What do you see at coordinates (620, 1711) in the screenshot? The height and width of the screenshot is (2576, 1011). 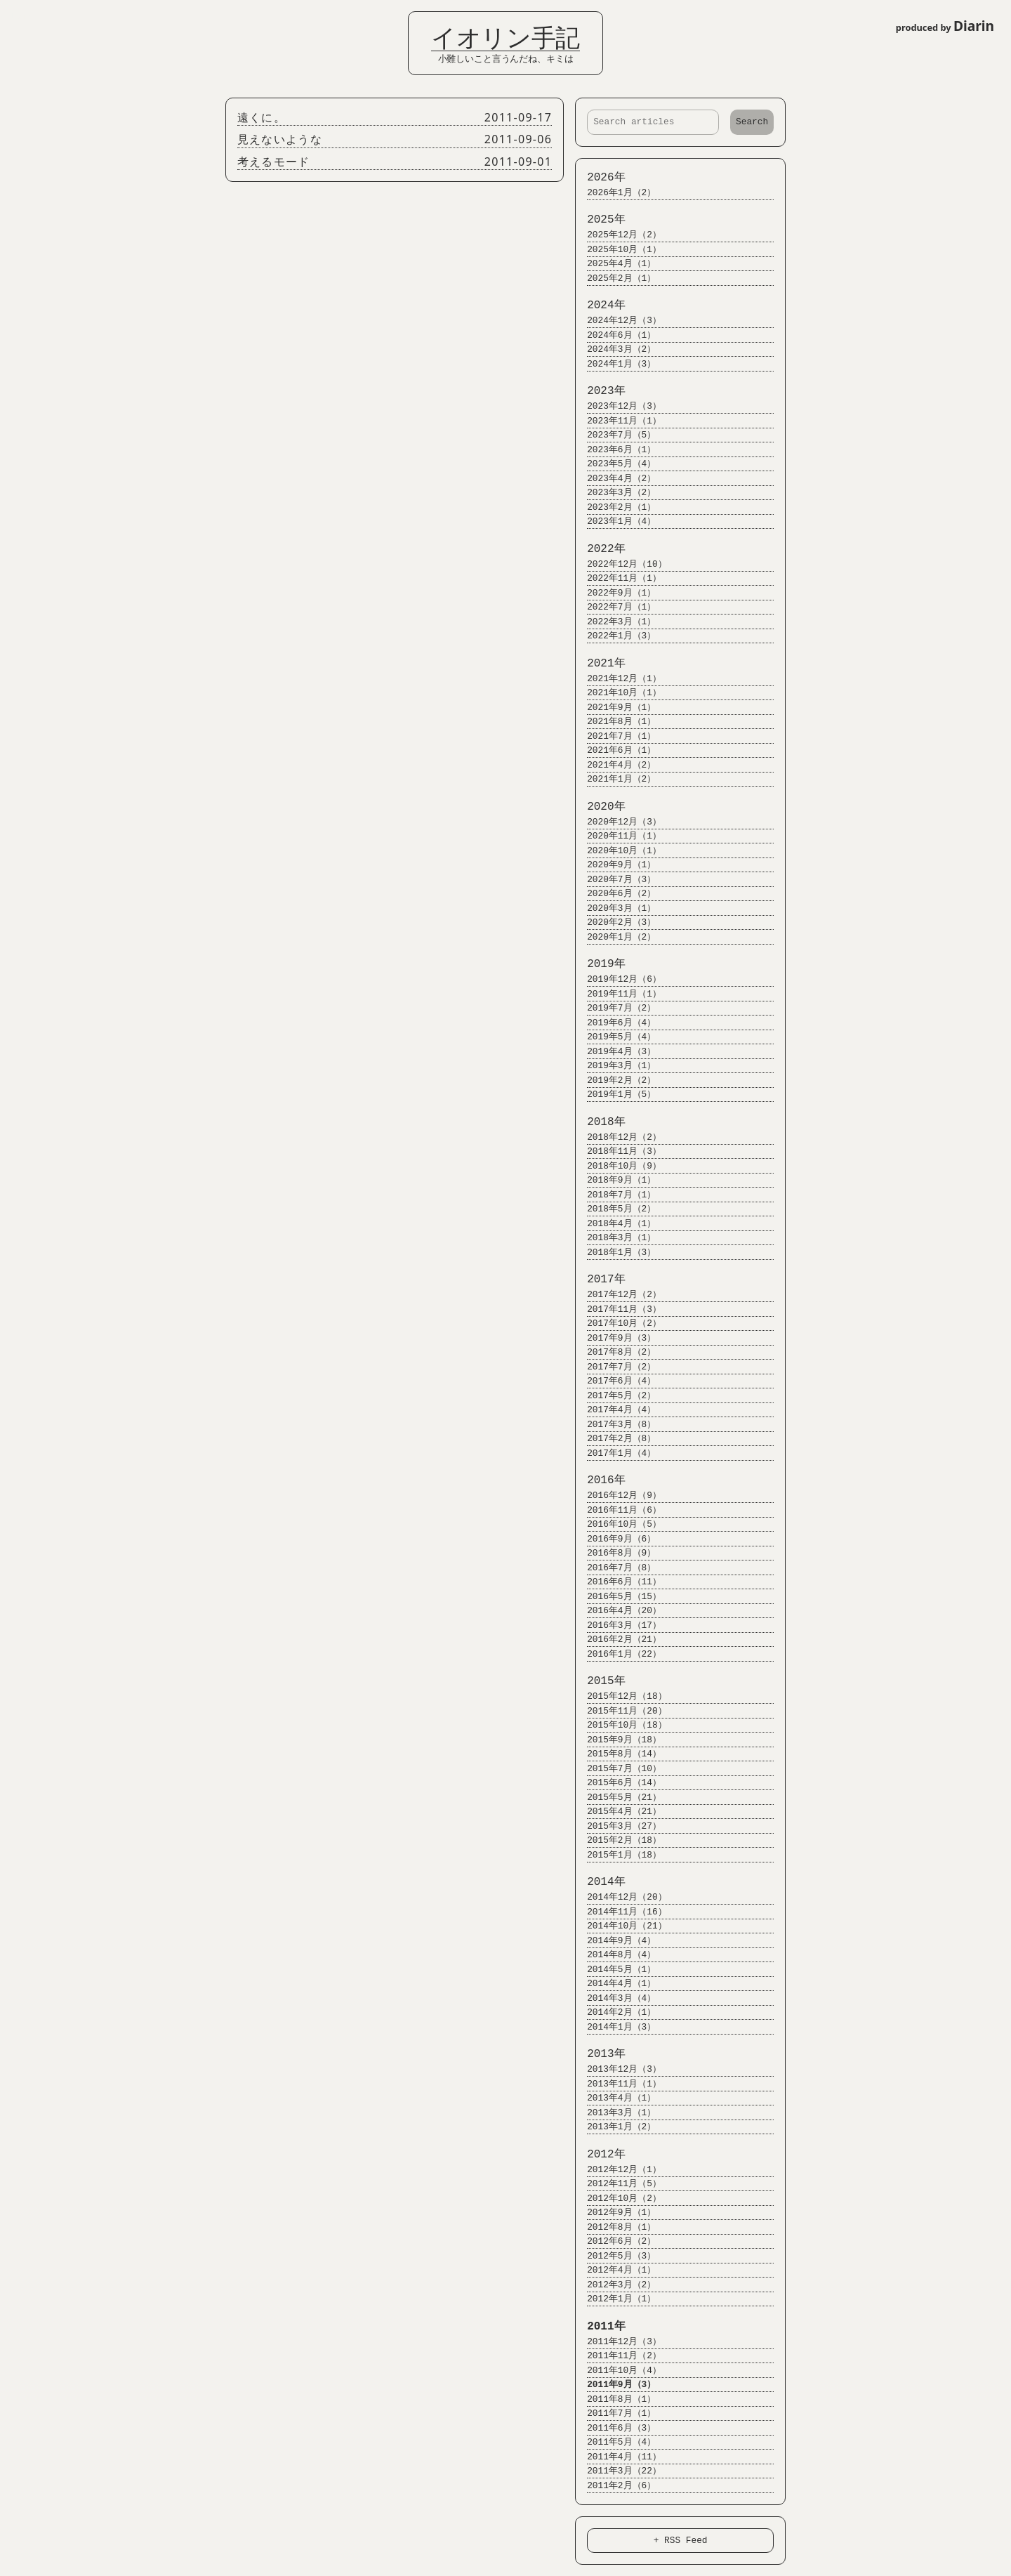 I see `2015年11月（20）` at bounding box center [620, 1711].